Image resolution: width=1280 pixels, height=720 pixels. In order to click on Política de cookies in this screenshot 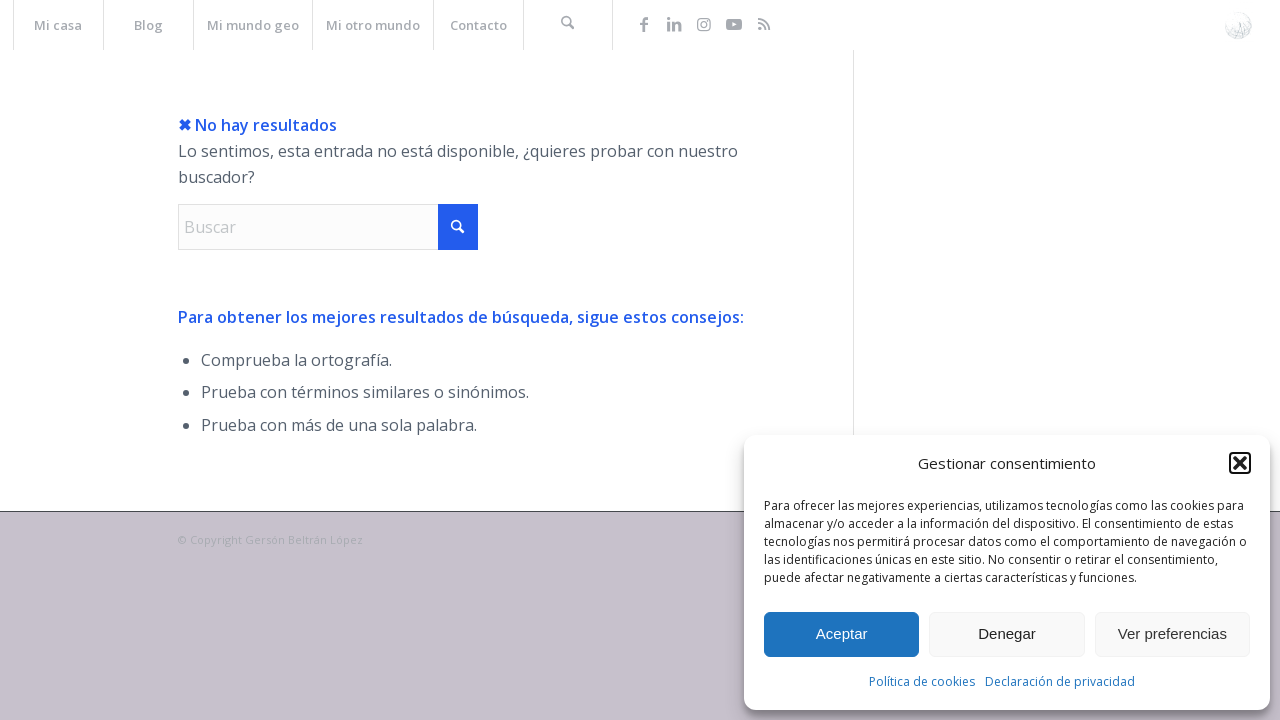, I will do `click(922, 681)`.